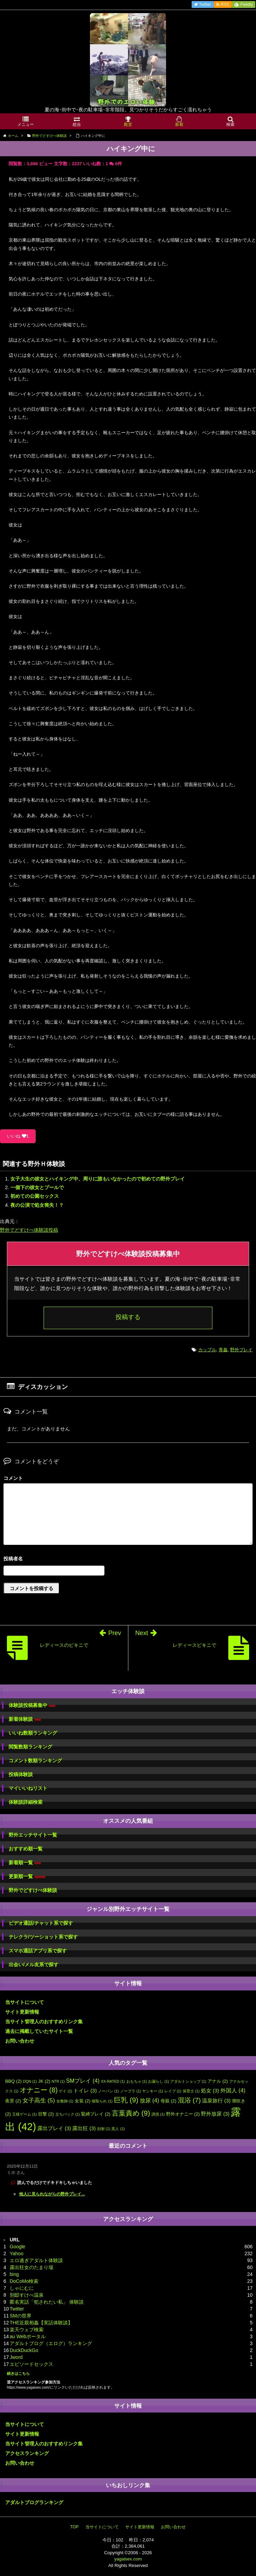 This screenshot has width=256, height=2576. Describe the element at coordinates (38, 2100) in the screenshot. I see `女子高生 [女子高生 (5個の項目)]` at that location.